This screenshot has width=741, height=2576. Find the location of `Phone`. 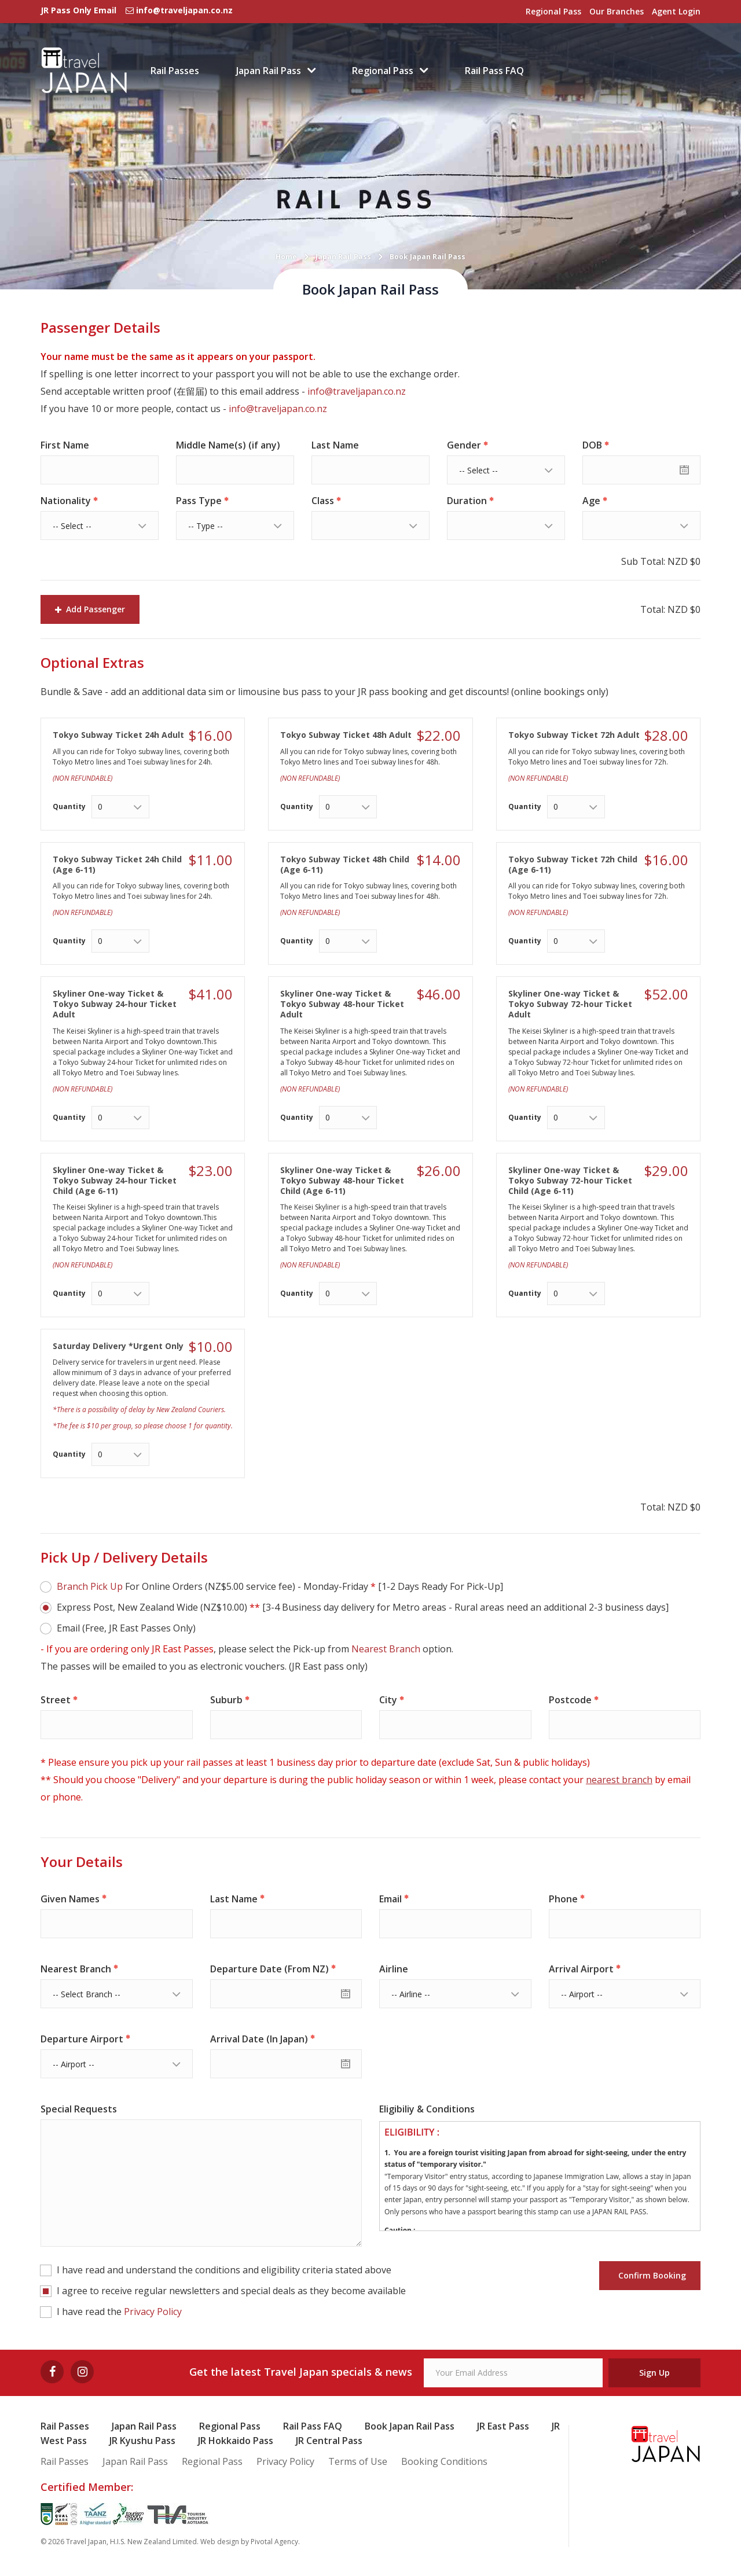

Phone is located at coordinates (563, 1899).